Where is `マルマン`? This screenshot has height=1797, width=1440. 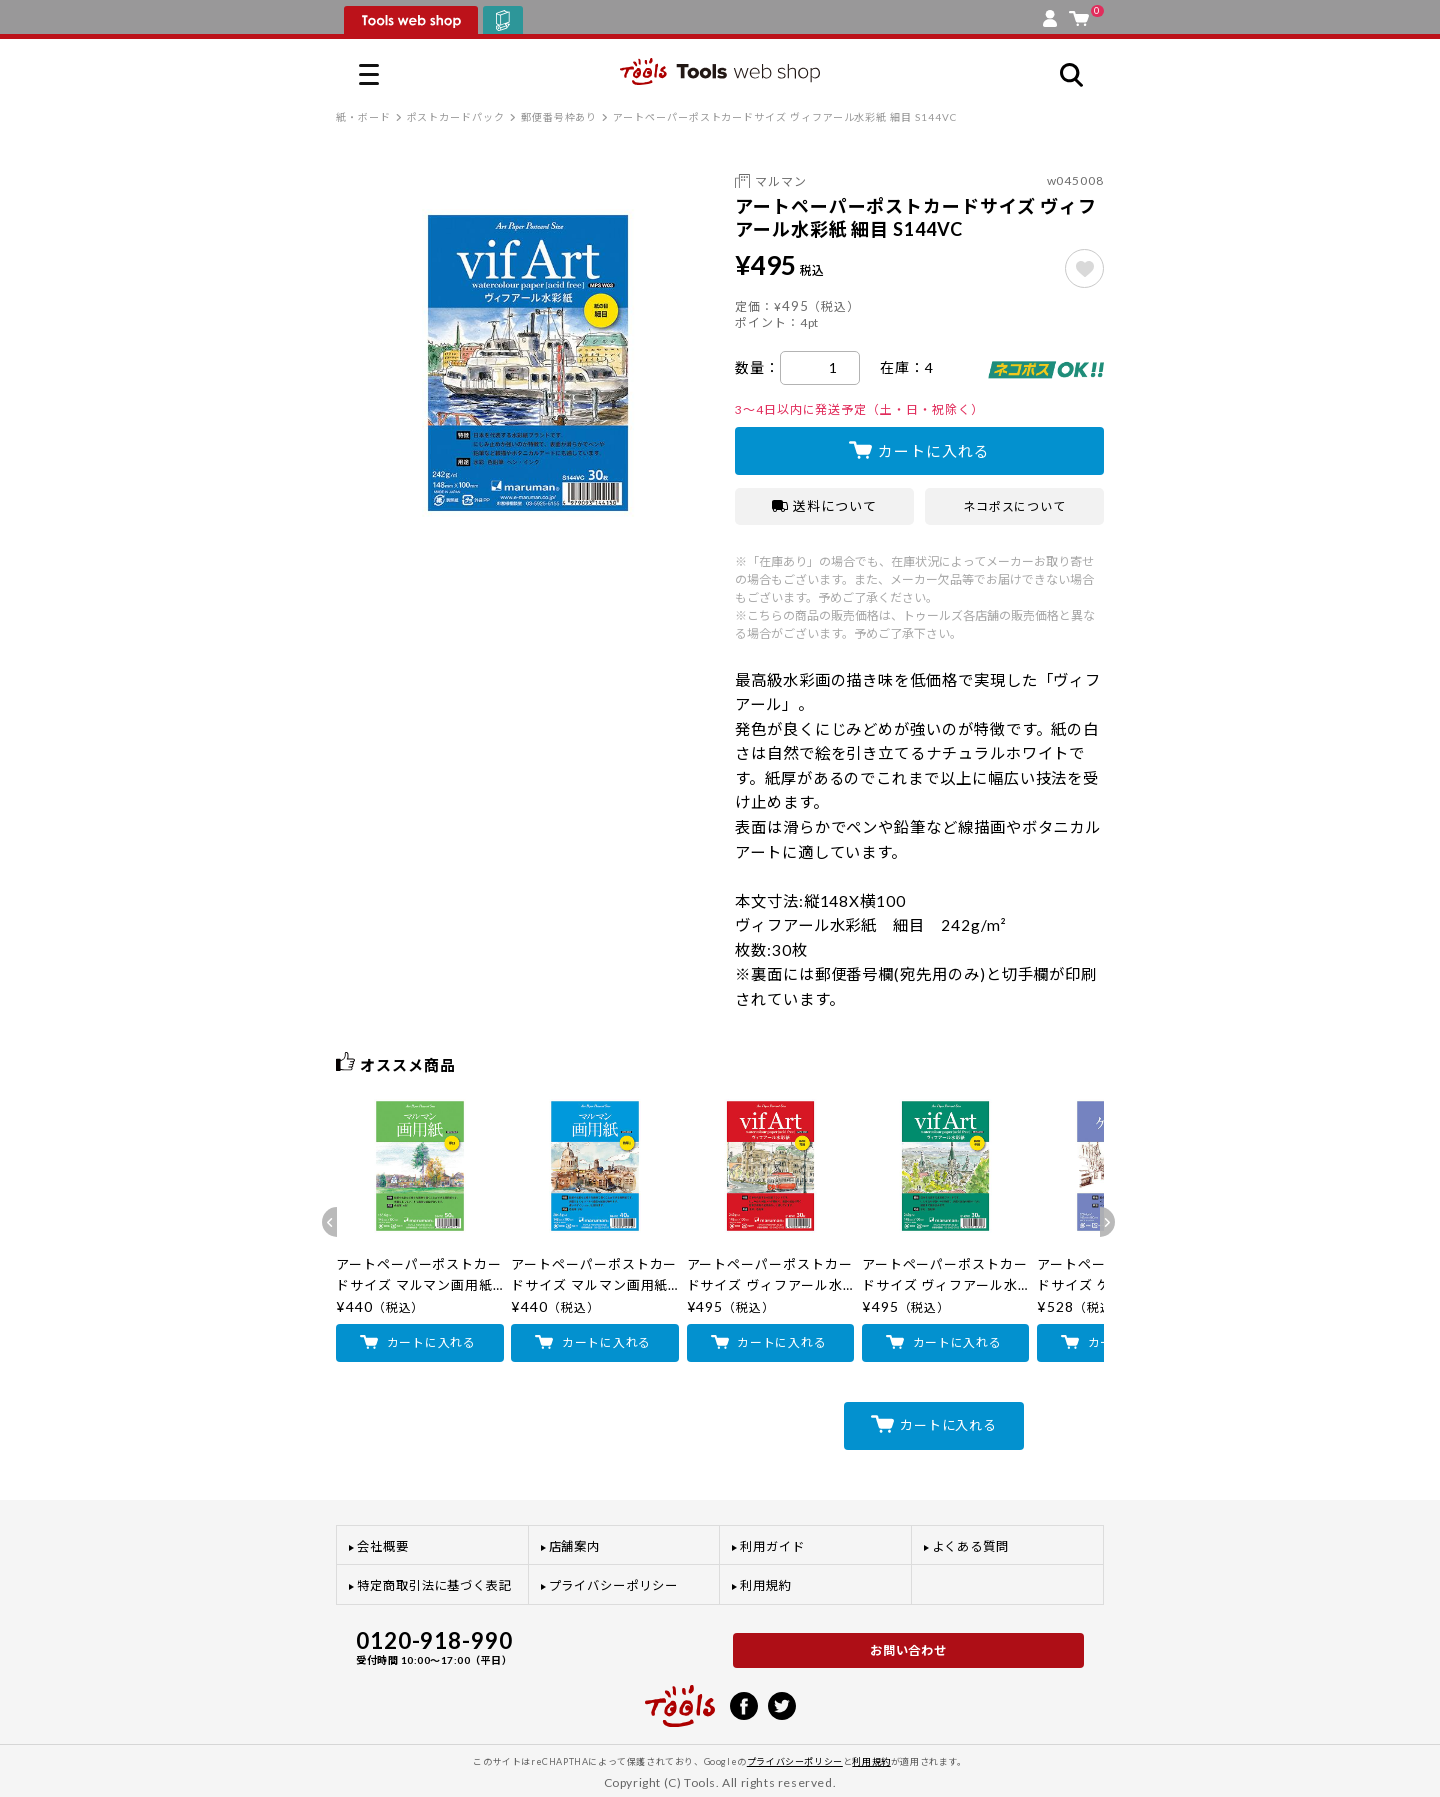 マルマン is located at coordinates (781, 181).